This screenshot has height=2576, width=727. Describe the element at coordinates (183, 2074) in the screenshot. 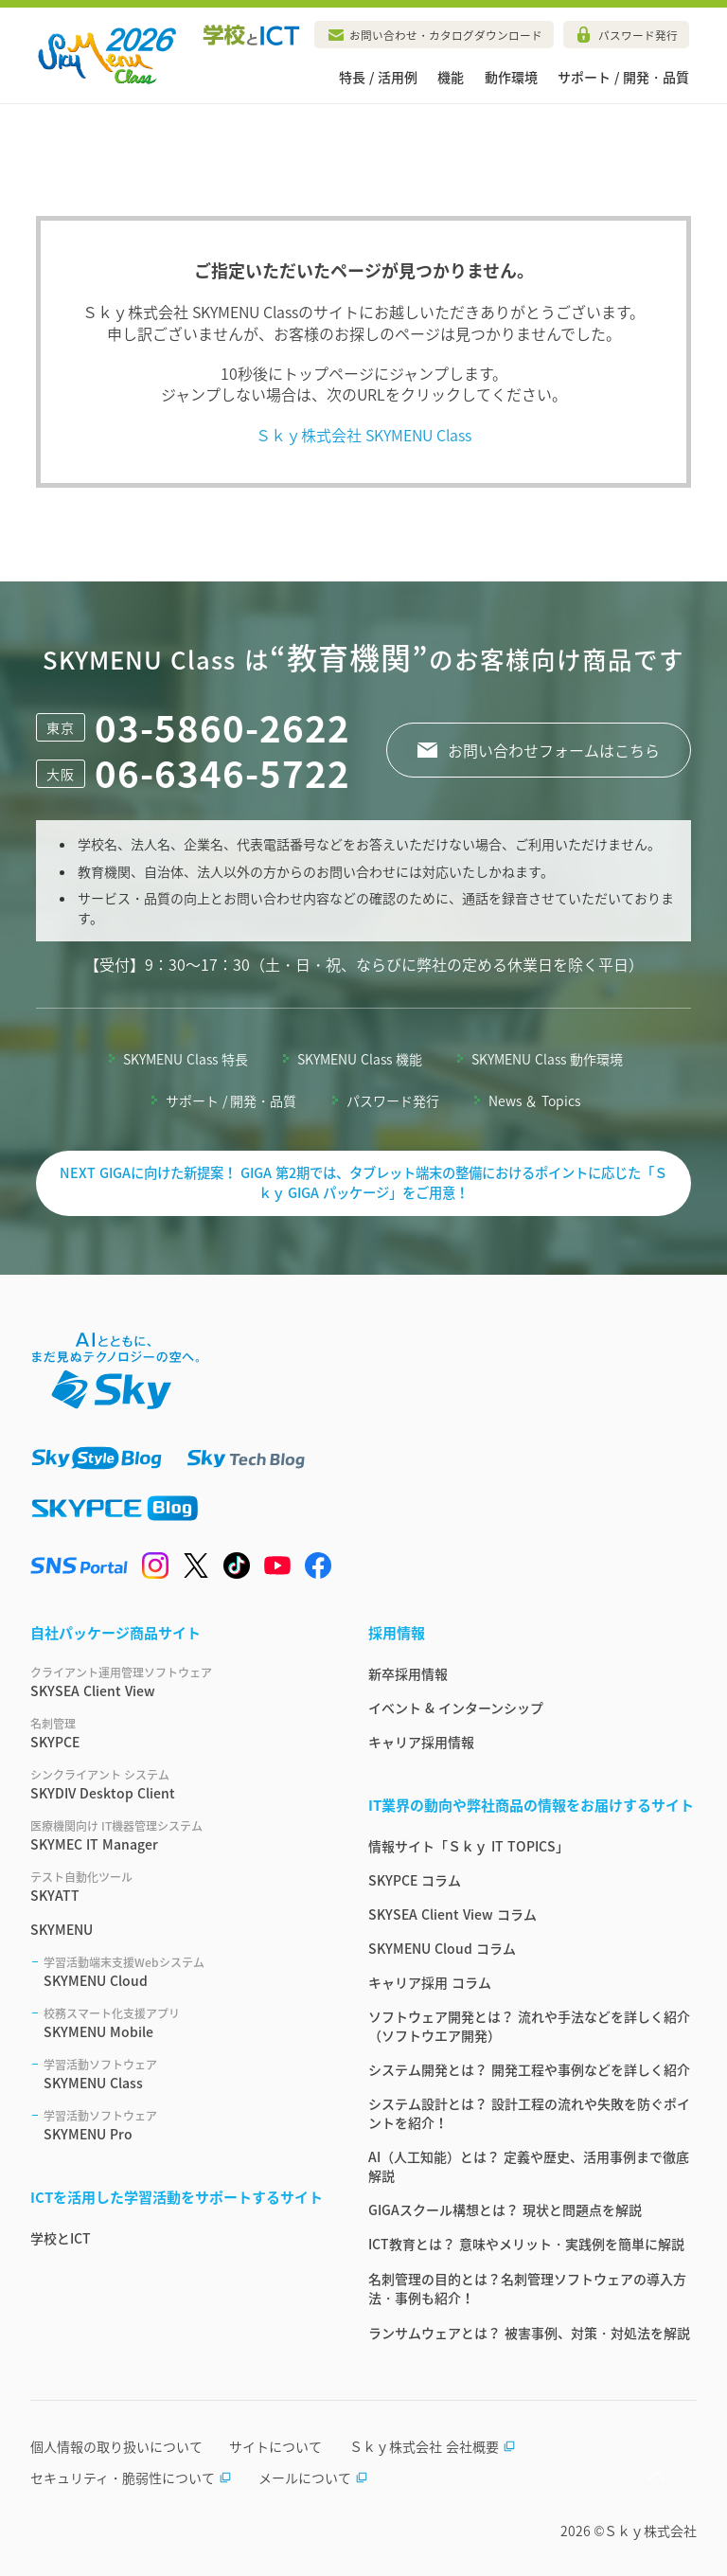

I see `SKYMENU Class` at that location.